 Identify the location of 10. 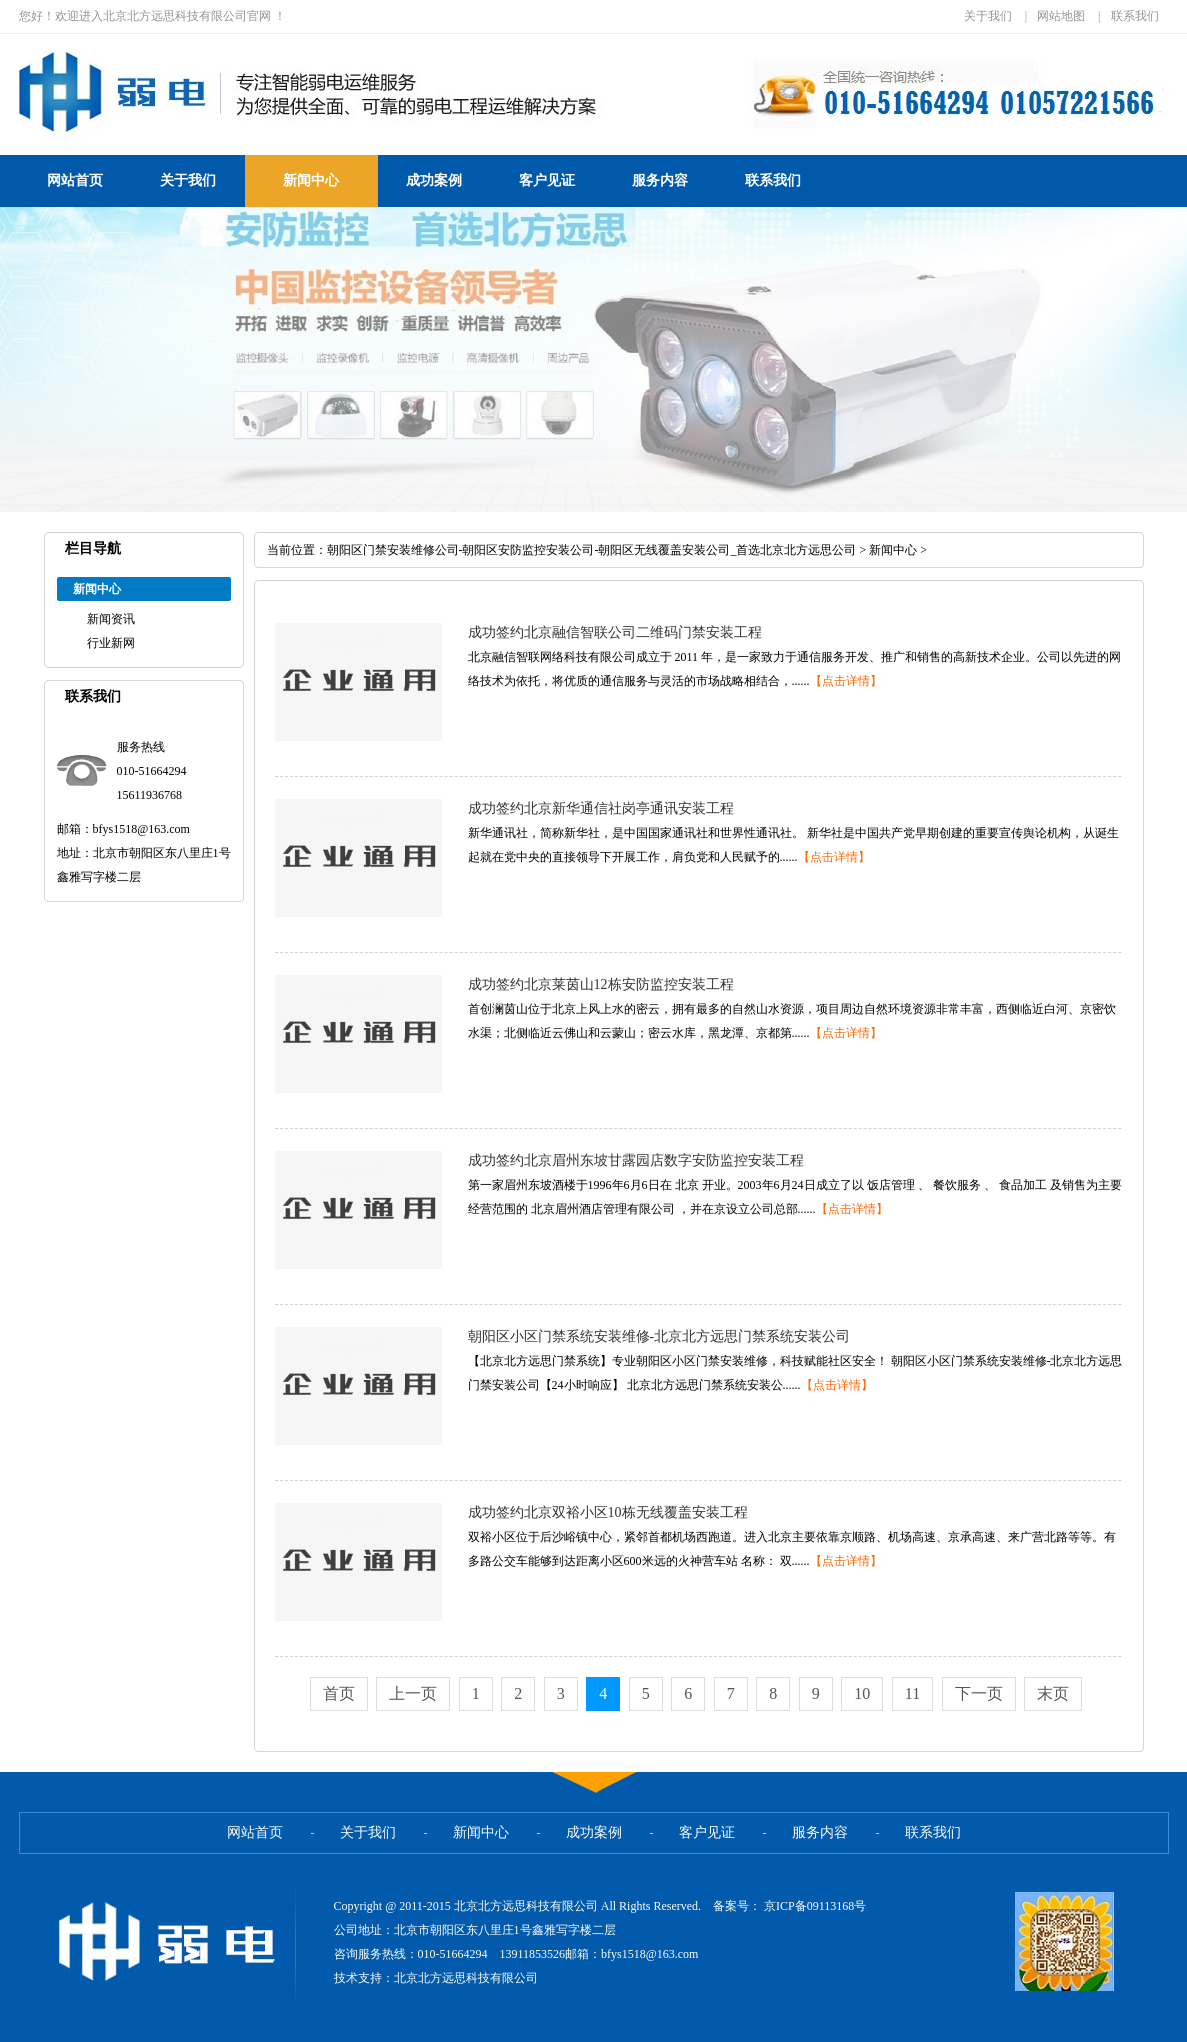
(862, 1693).